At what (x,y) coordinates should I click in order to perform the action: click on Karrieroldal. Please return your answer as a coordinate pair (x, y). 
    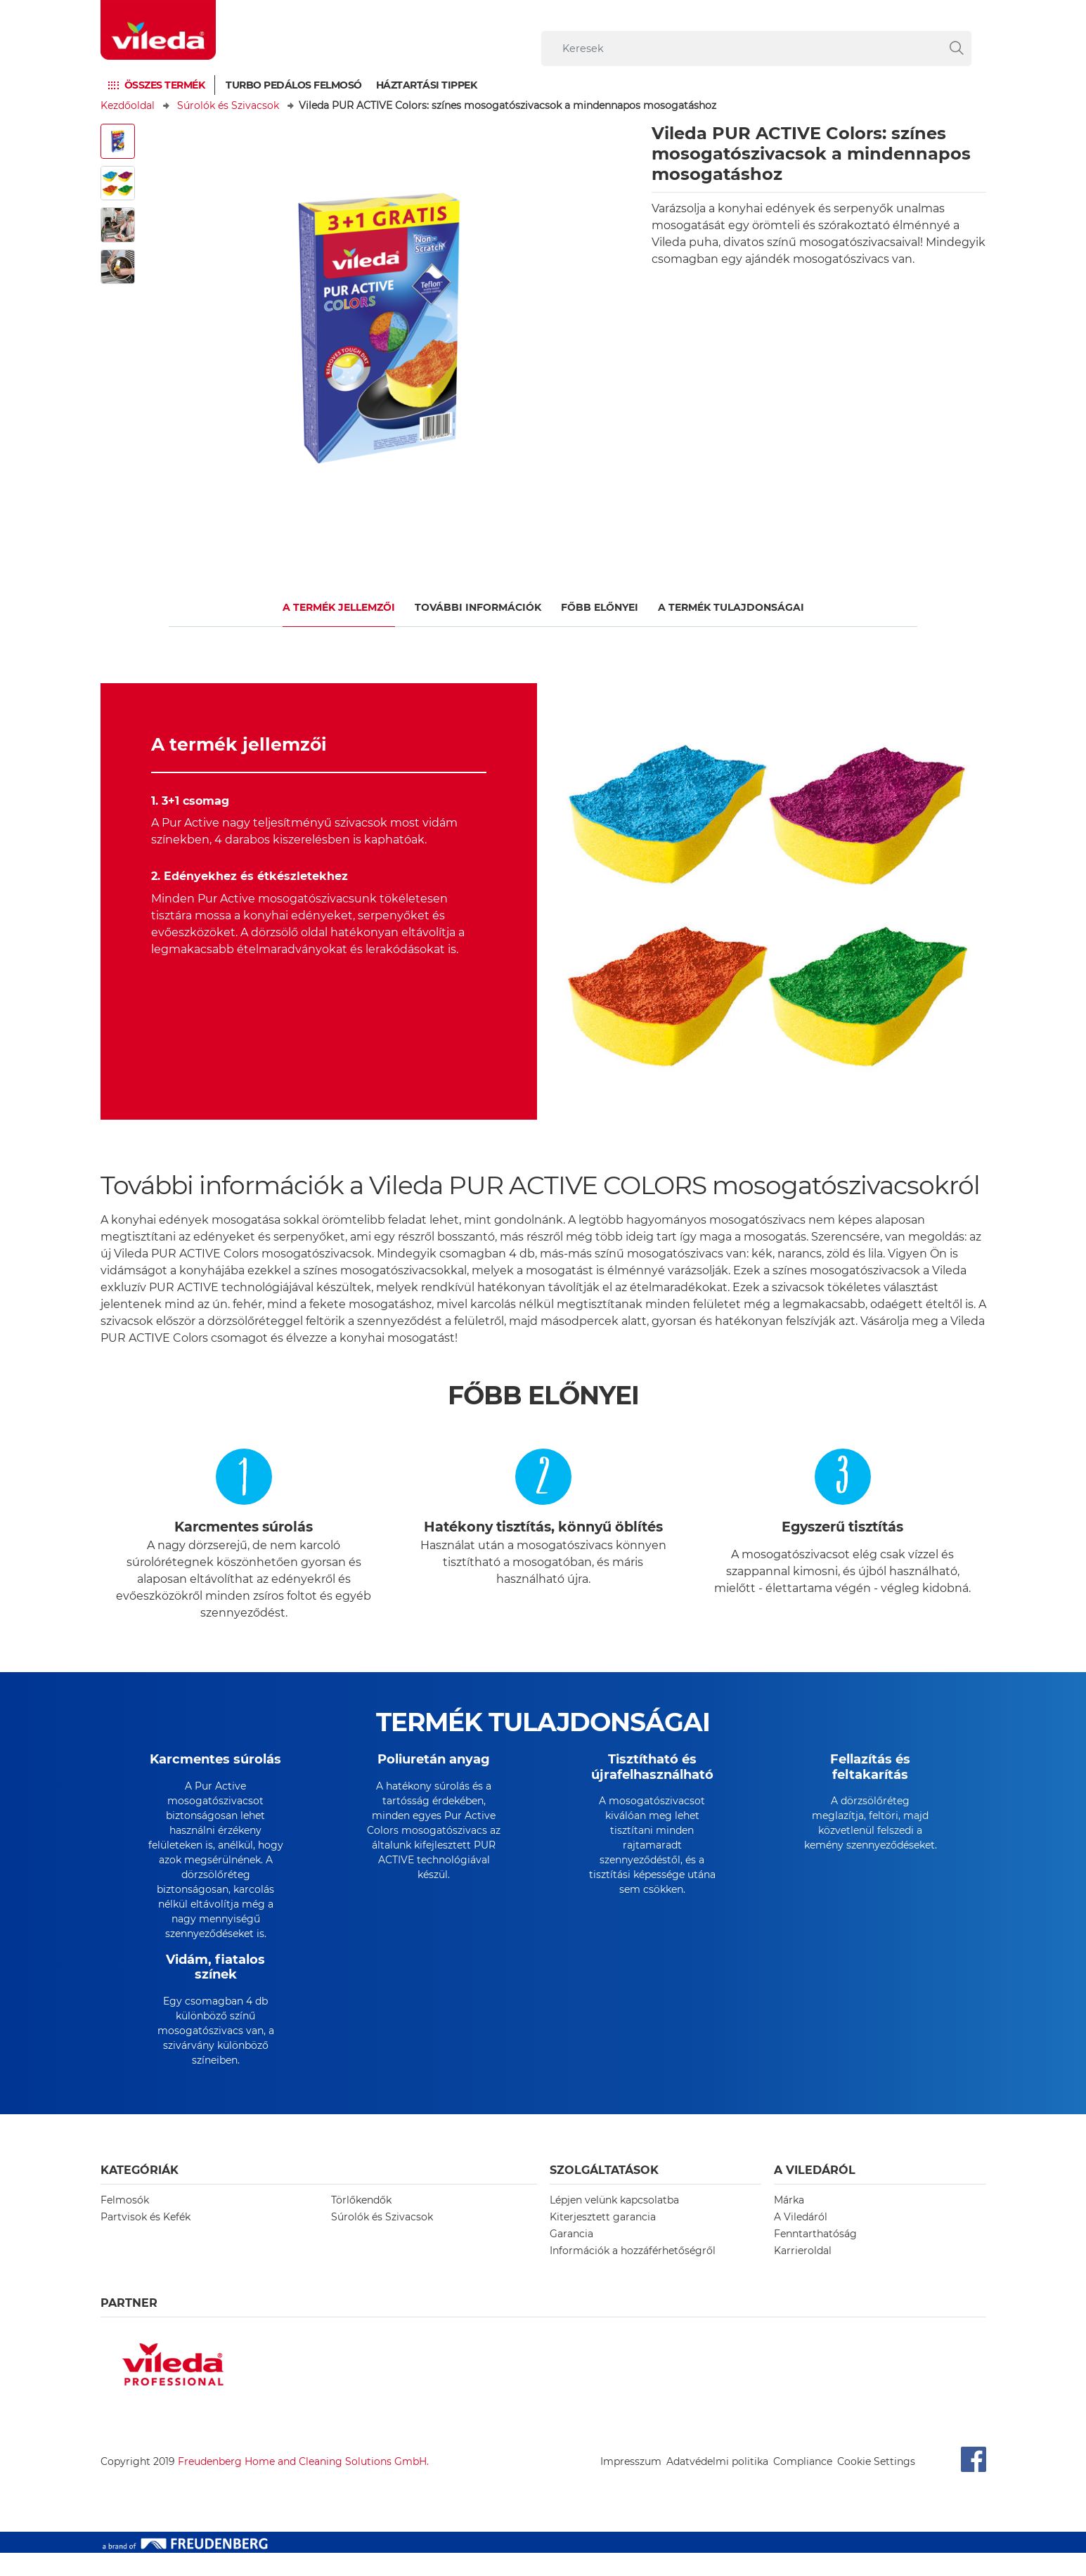
    Looking at the image, I should click on (803, 2273).